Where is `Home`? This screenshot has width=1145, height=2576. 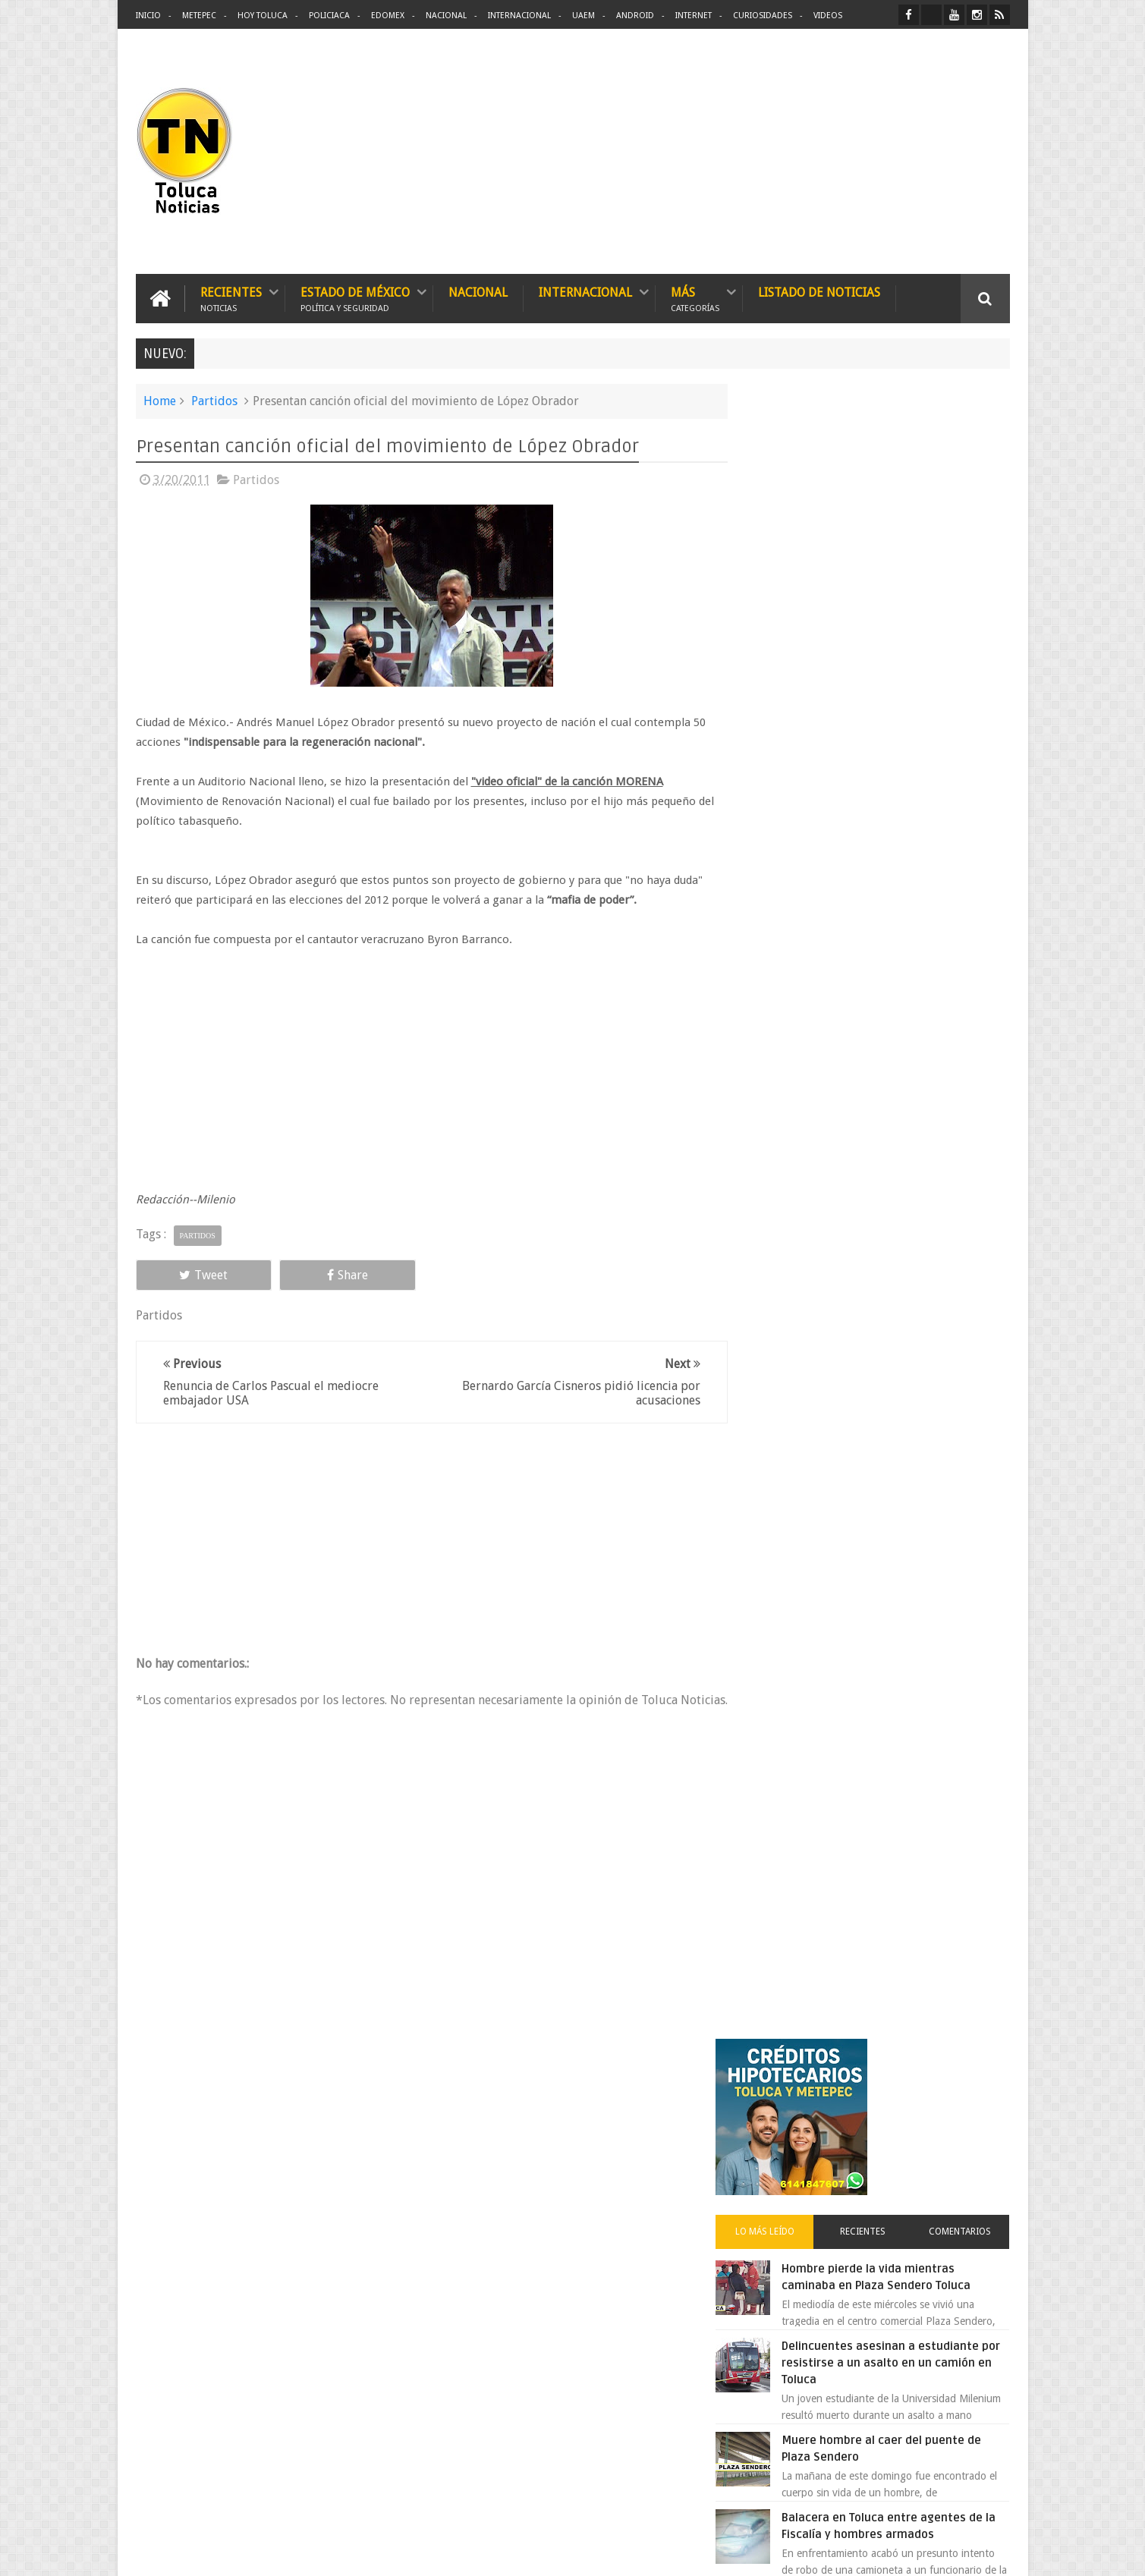
Home is located at coordinates (159, 400).